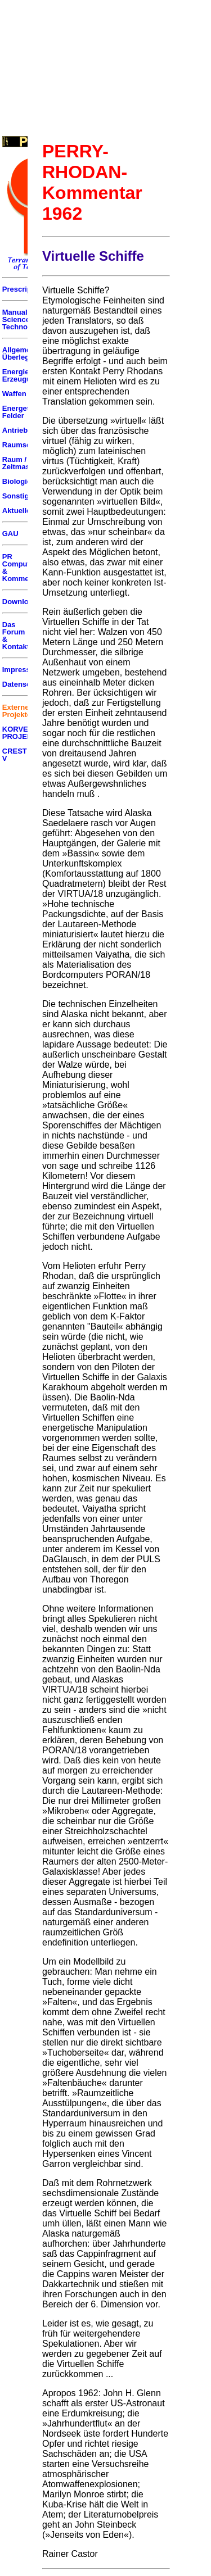 The width and height of the screenshot is (211, 2576). Describe the element at coordinates (21, 601) in the screenshot. I see `Downloads` at that location.